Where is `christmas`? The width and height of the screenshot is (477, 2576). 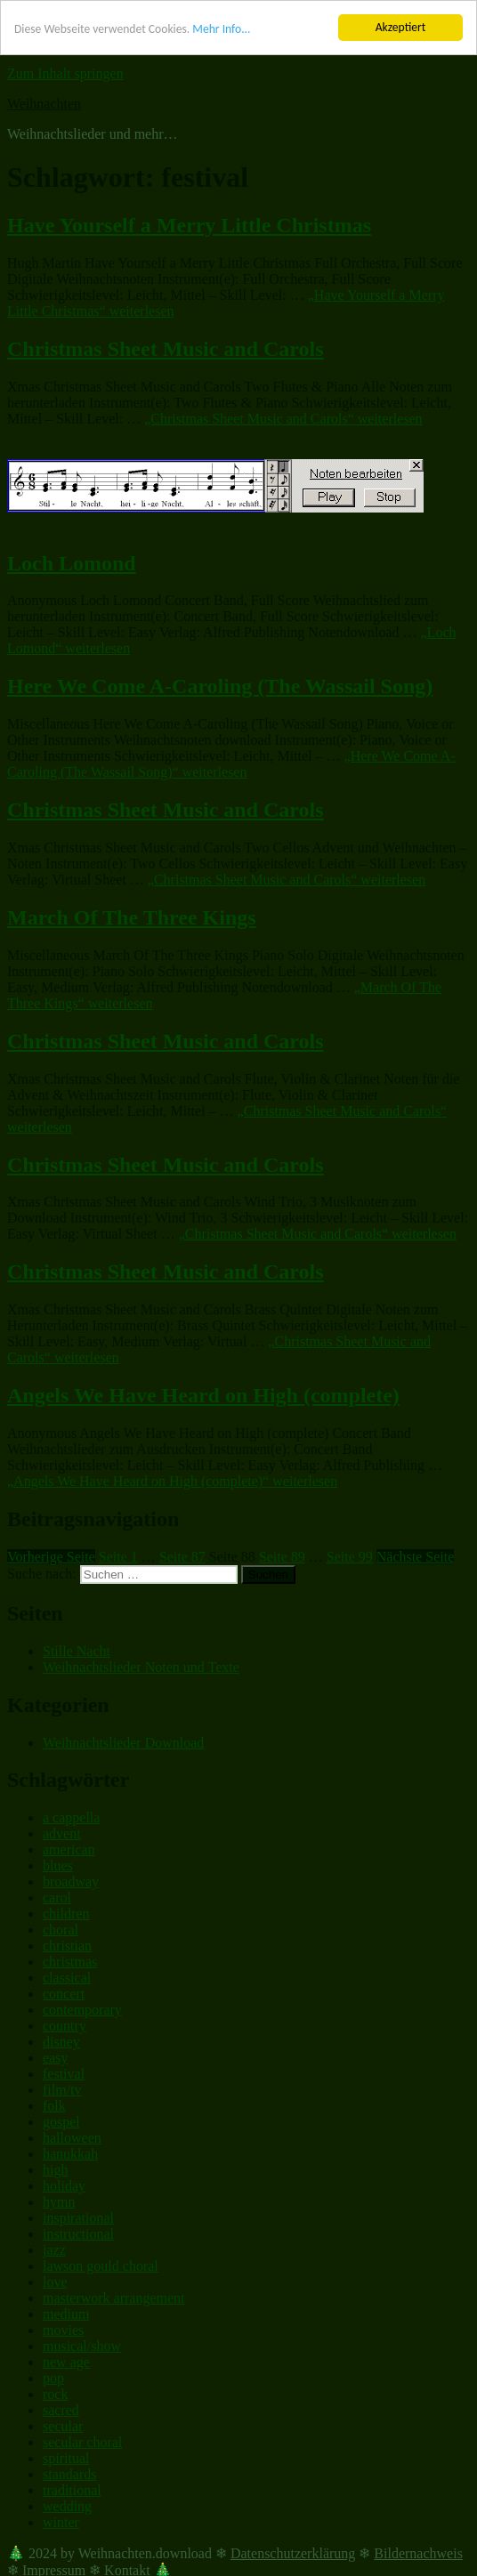 christmas is located at coordinates (70, 1961).